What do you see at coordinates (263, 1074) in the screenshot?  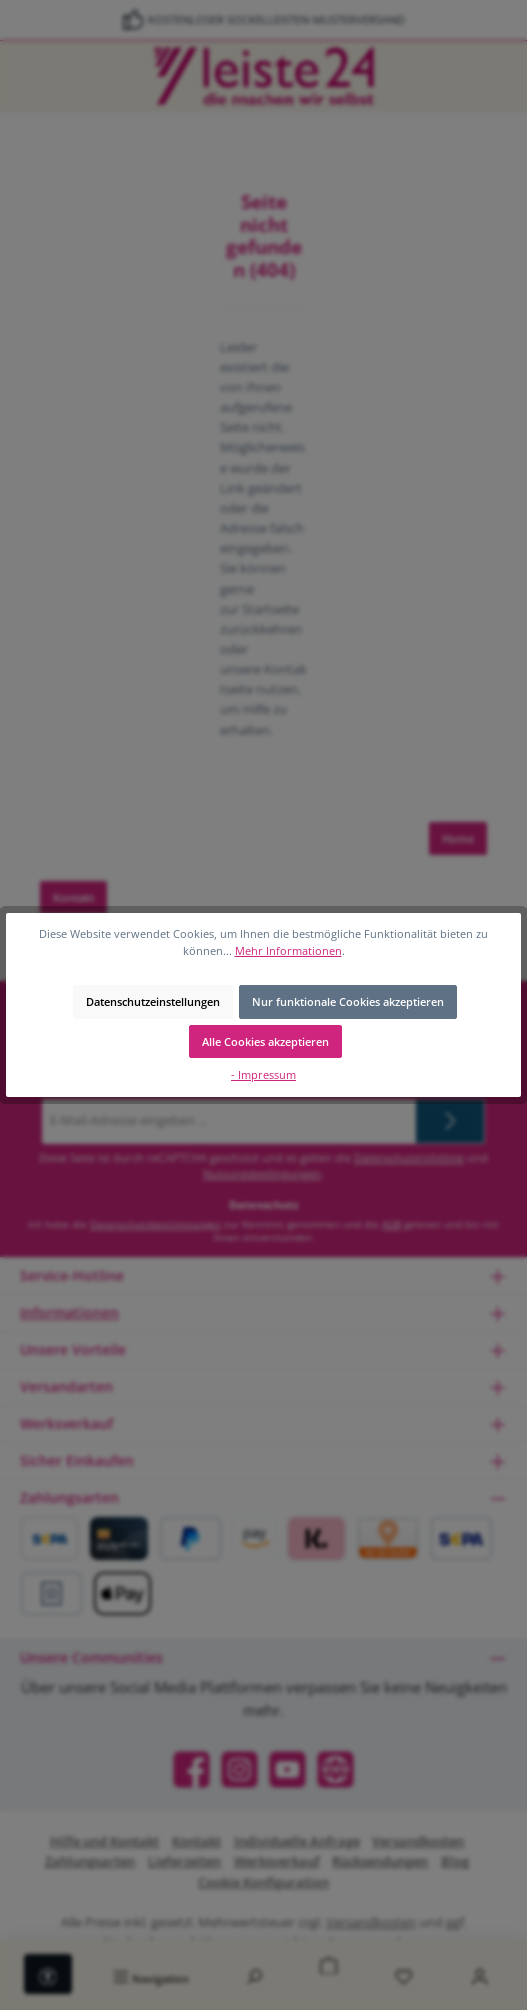 I see `- Impressum` at bounding box center [263, 1074].